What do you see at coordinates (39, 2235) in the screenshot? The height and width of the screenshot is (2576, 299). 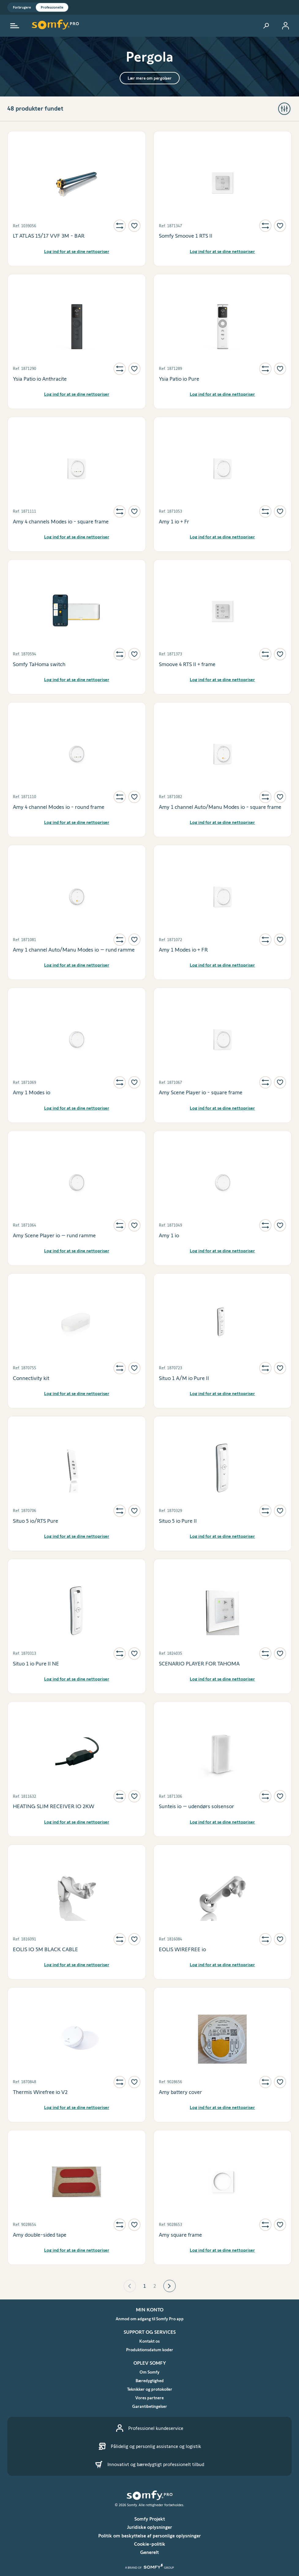 I see `Amy double-sided tape` at bounding box center [39, 2235].